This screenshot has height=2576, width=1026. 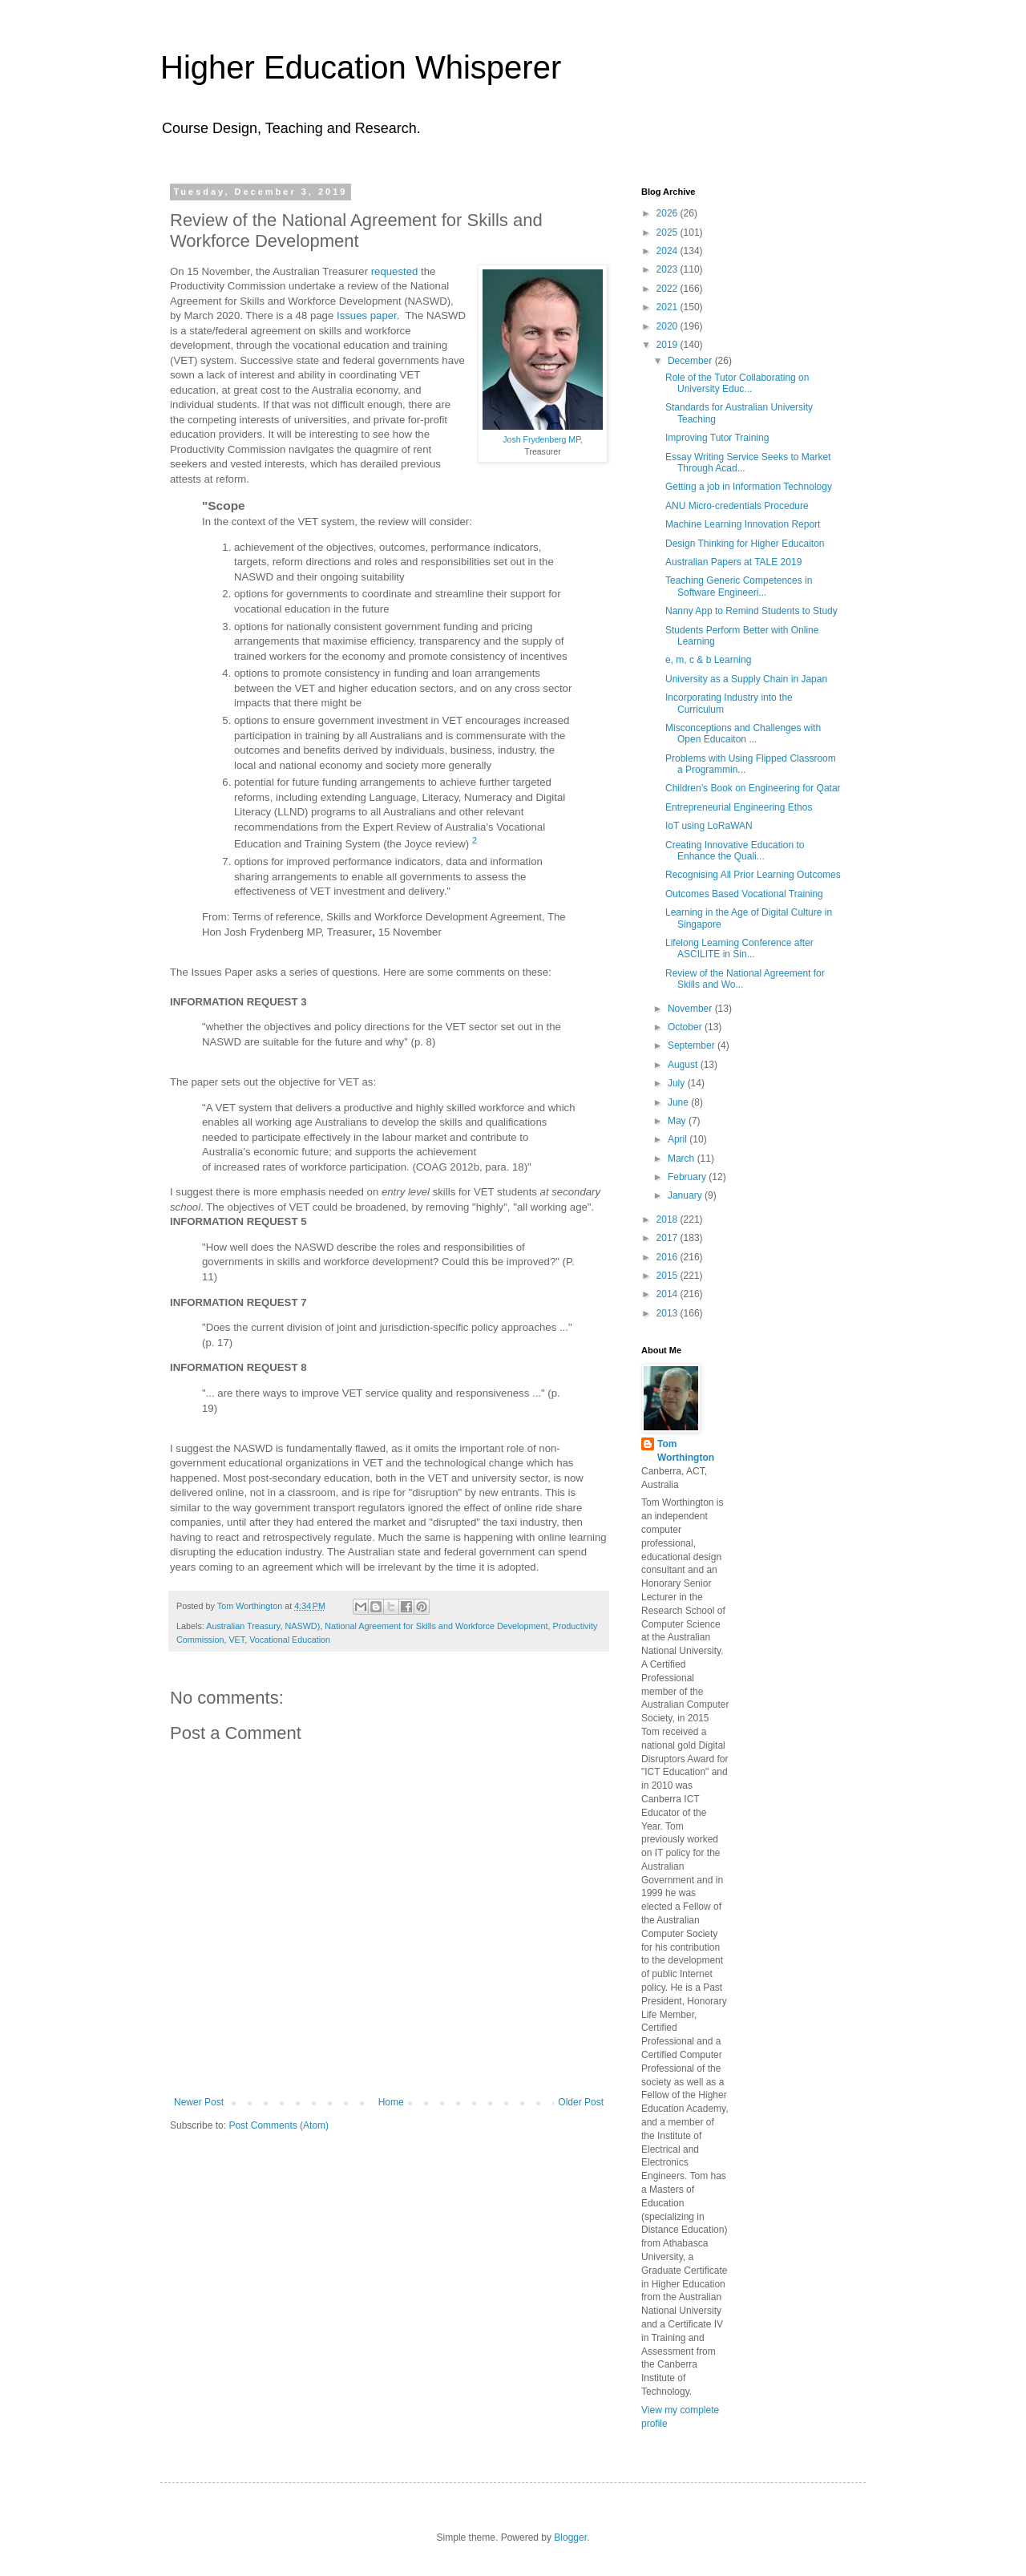 What do you see at coordinates (751, 611) in the screenshot?
I see `Nanny App to Remind Students to Study` at bounding box center [751, 611].